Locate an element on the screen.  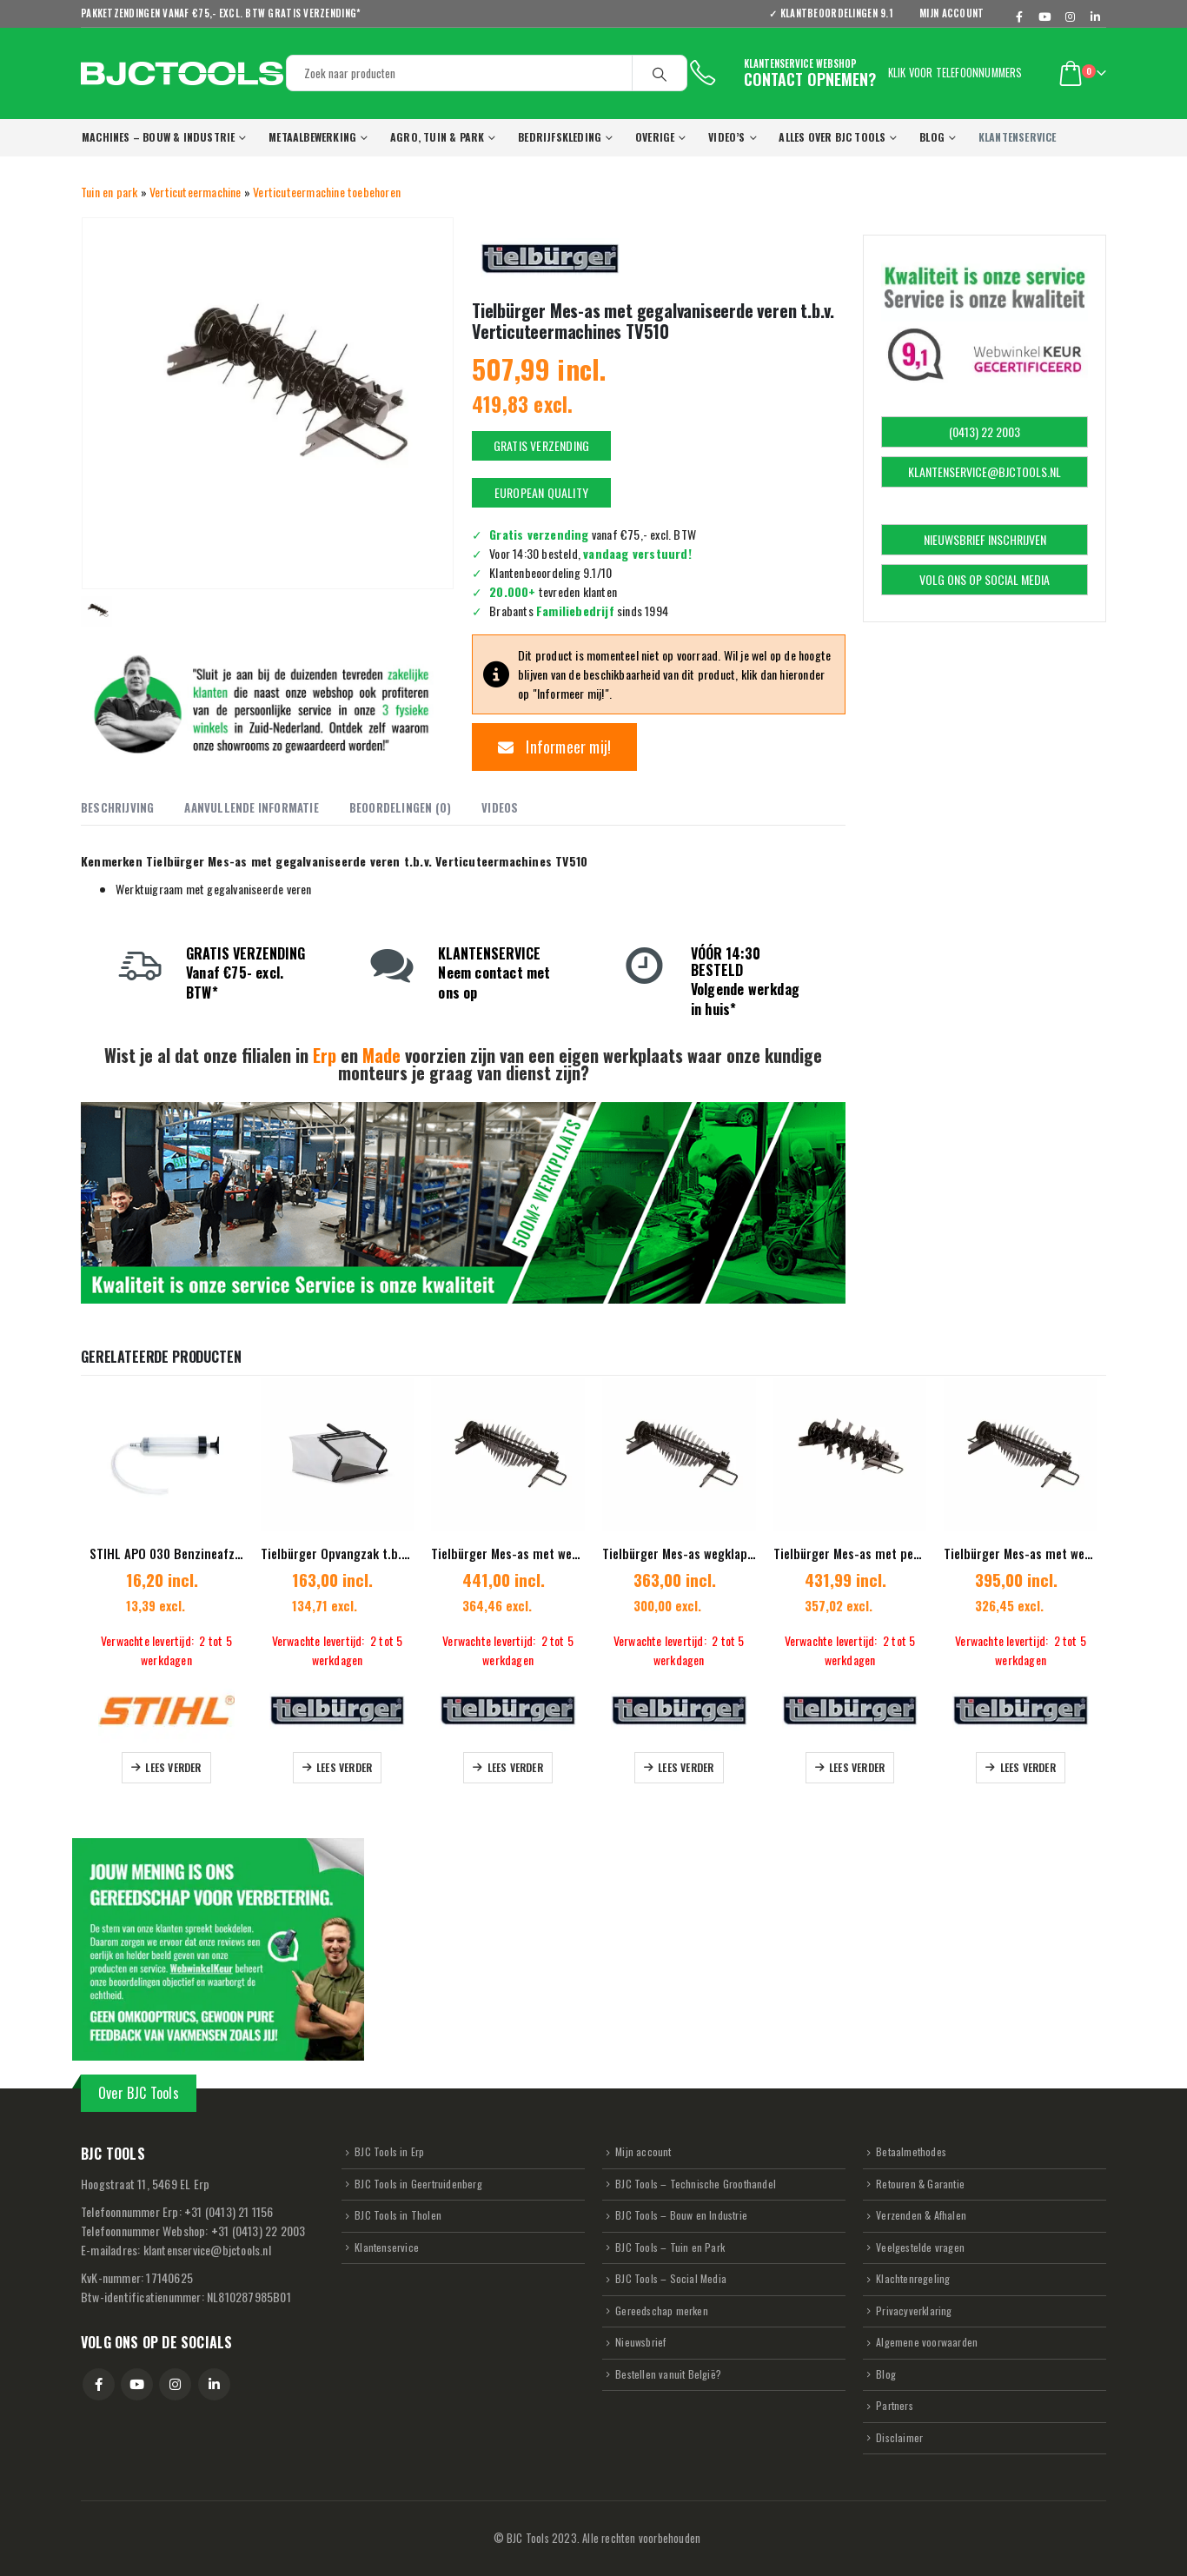
Machines – Bouw & Industrie is located at coordinates (158, 136).